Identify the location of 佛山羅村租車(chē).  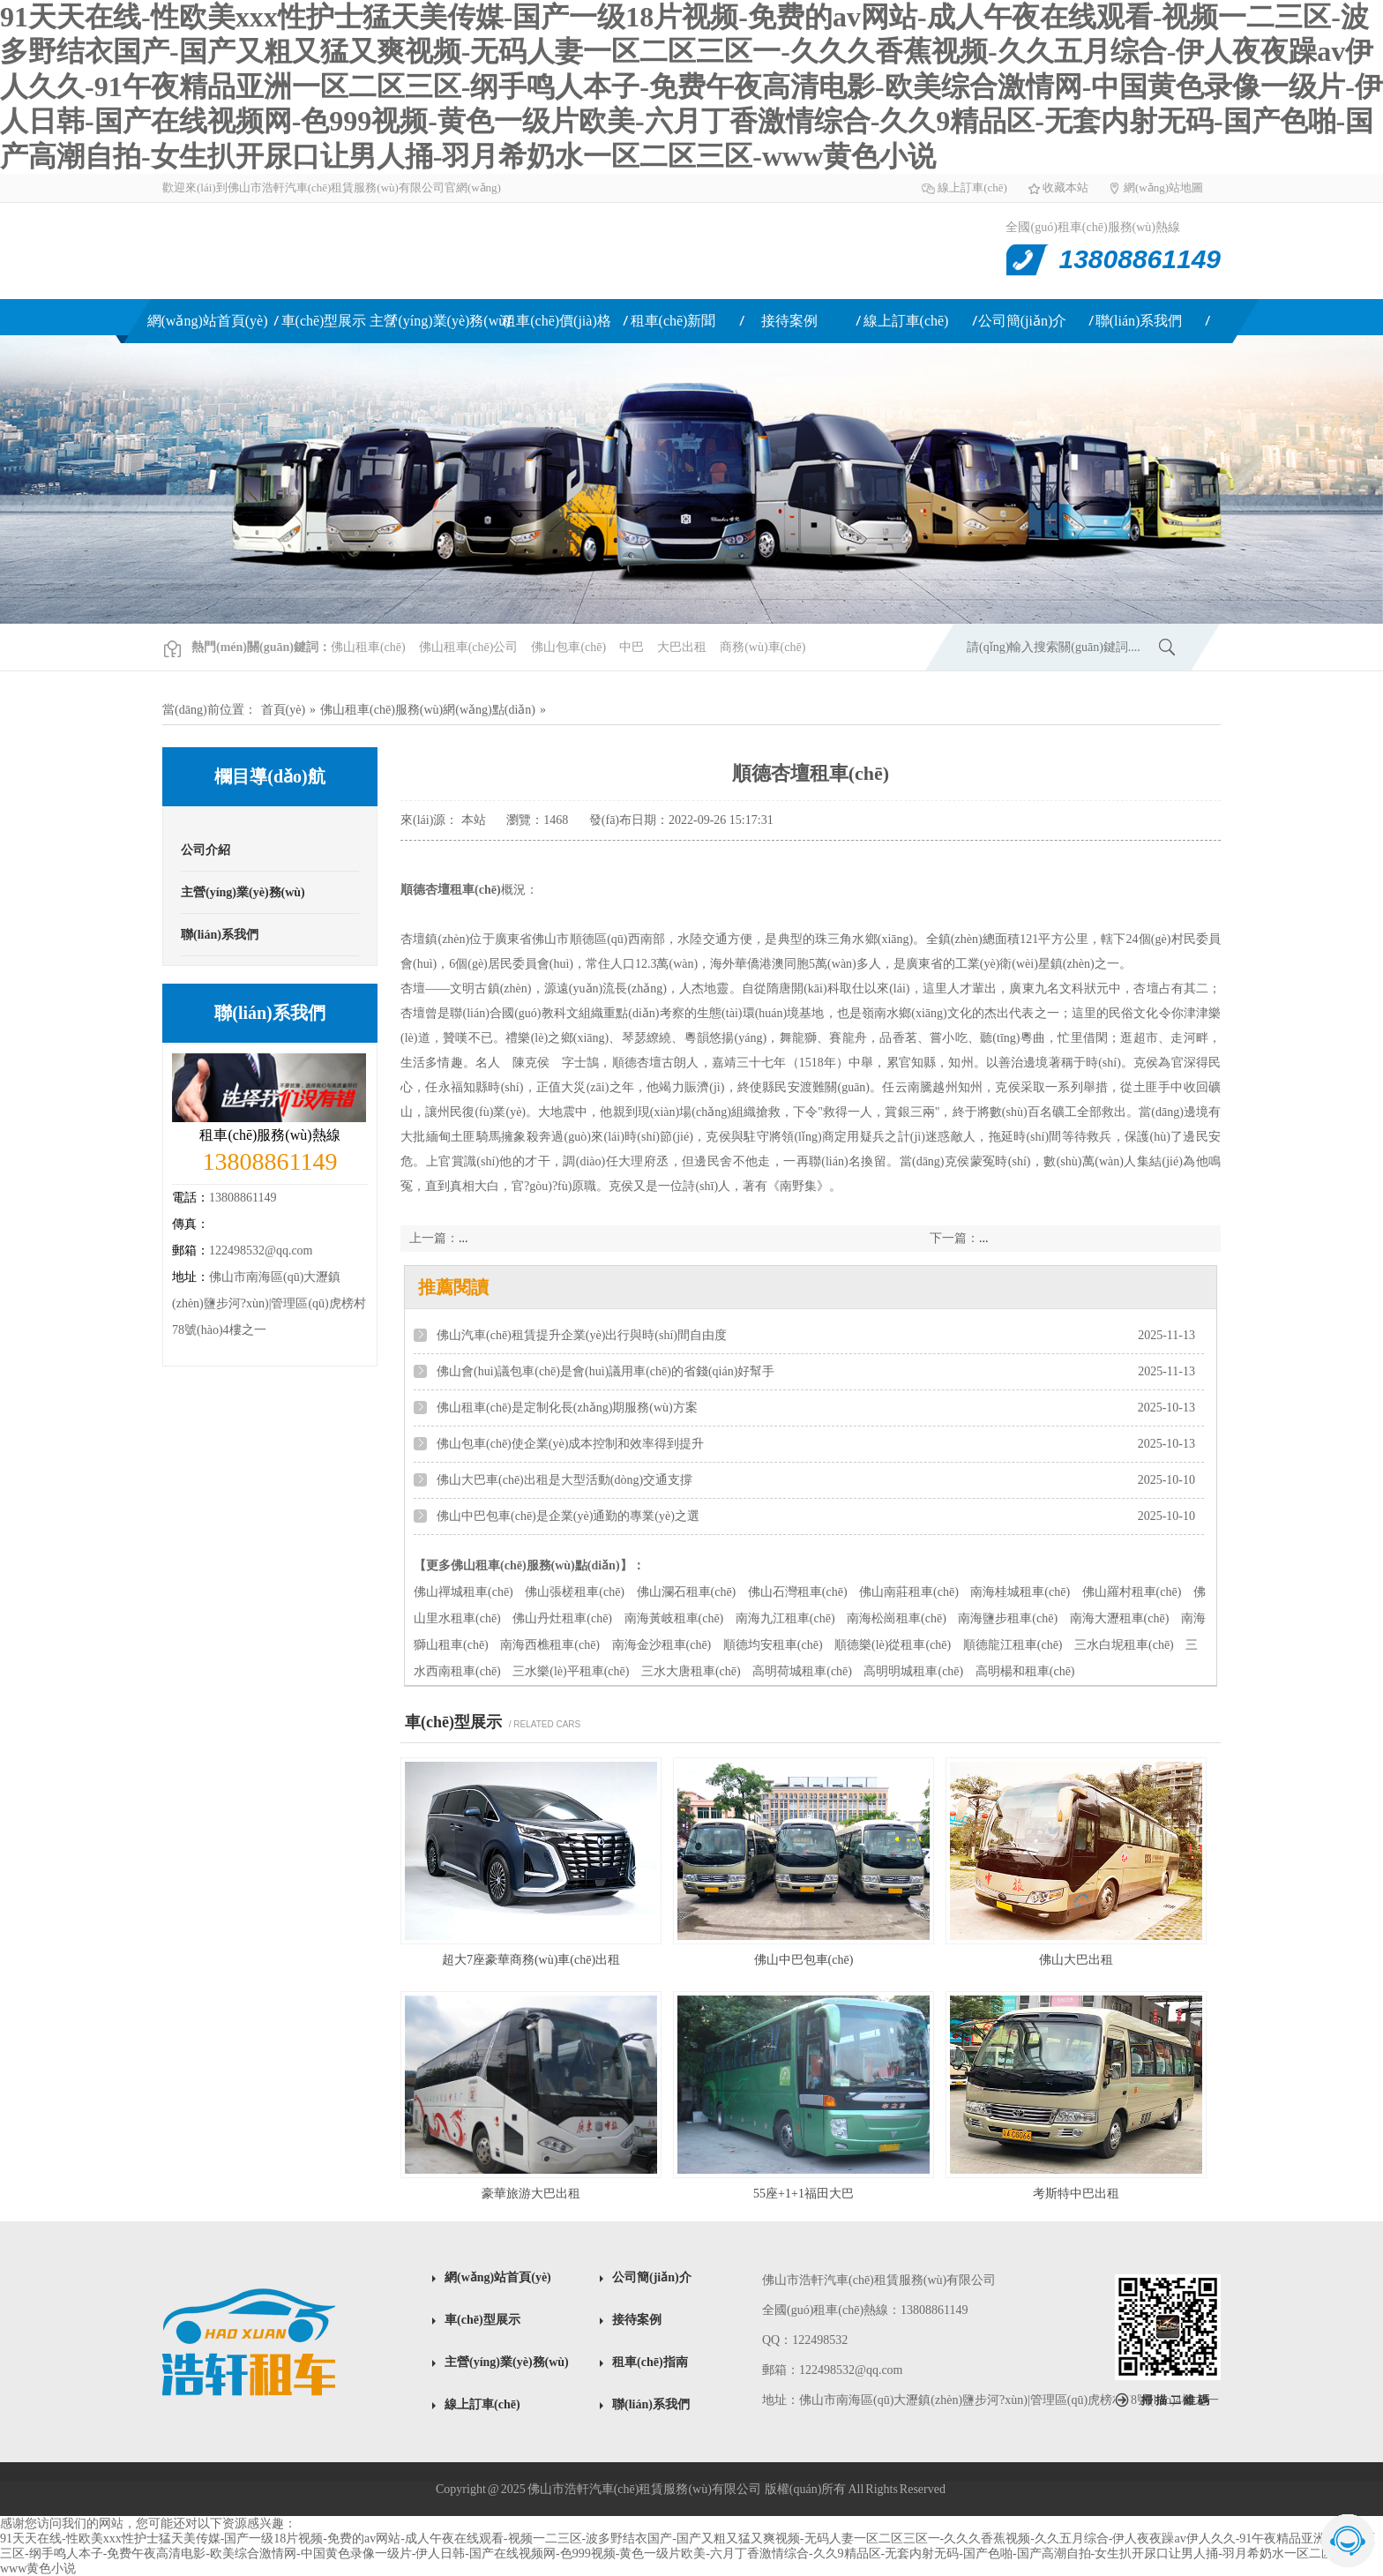
(1132, 1592).